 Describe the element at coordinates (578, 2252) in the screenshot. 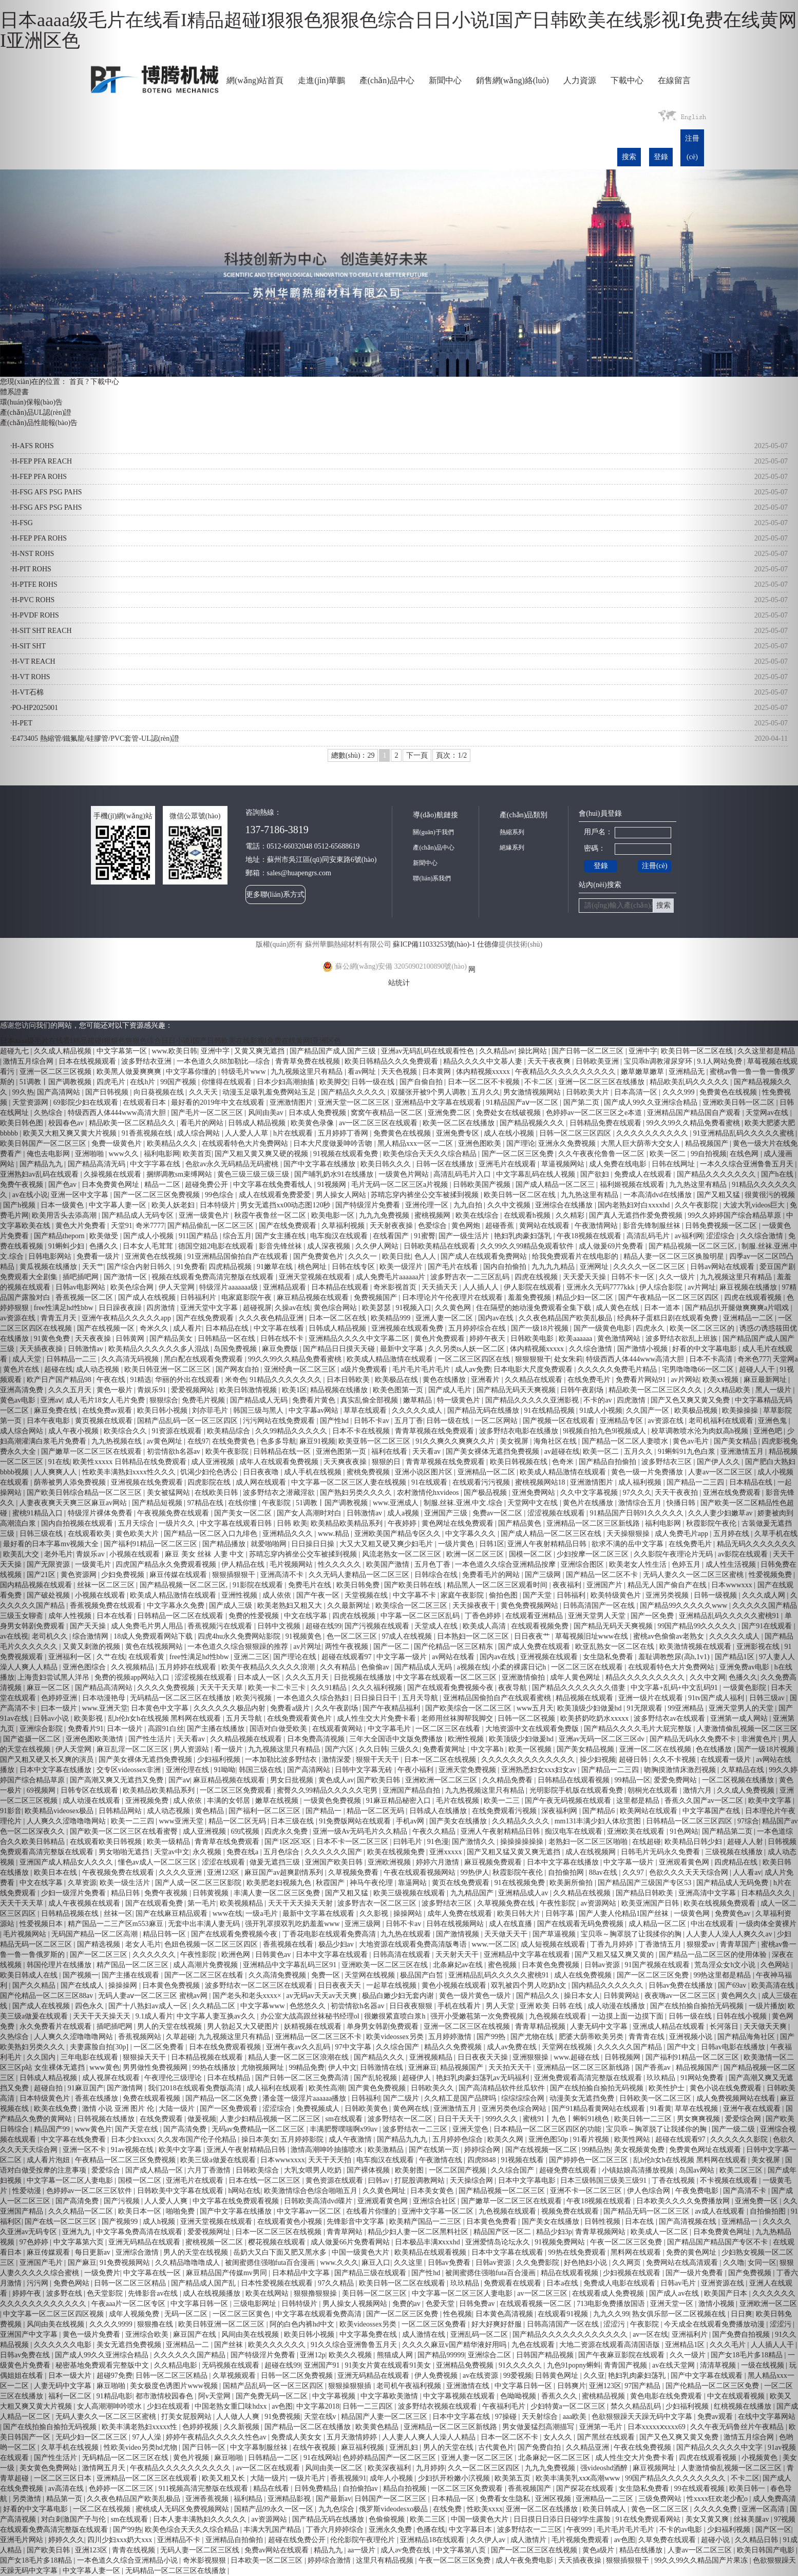

I see `99热在线免费观看` at that location.